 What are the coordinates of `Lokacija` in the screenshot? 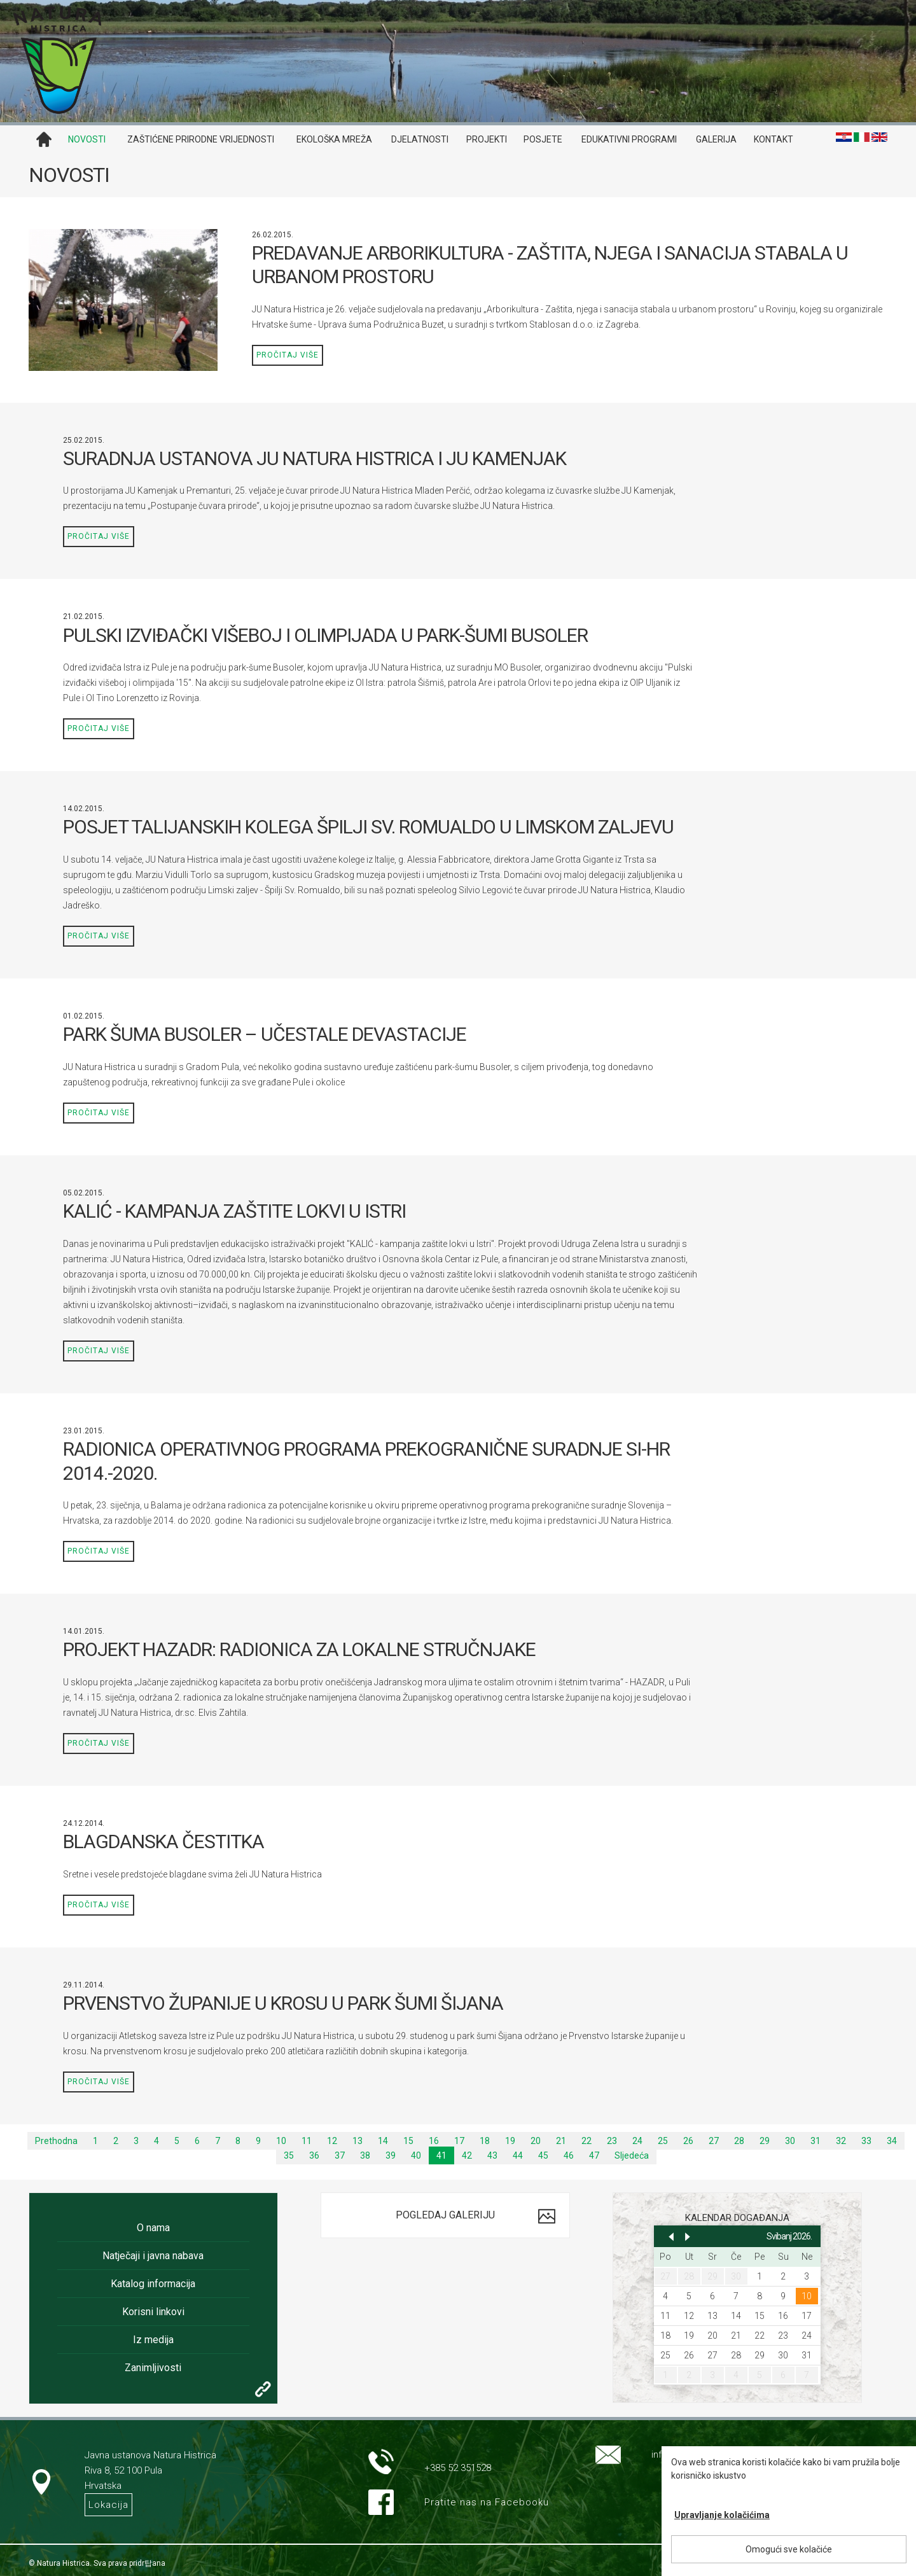 It's located at (108, 2504).